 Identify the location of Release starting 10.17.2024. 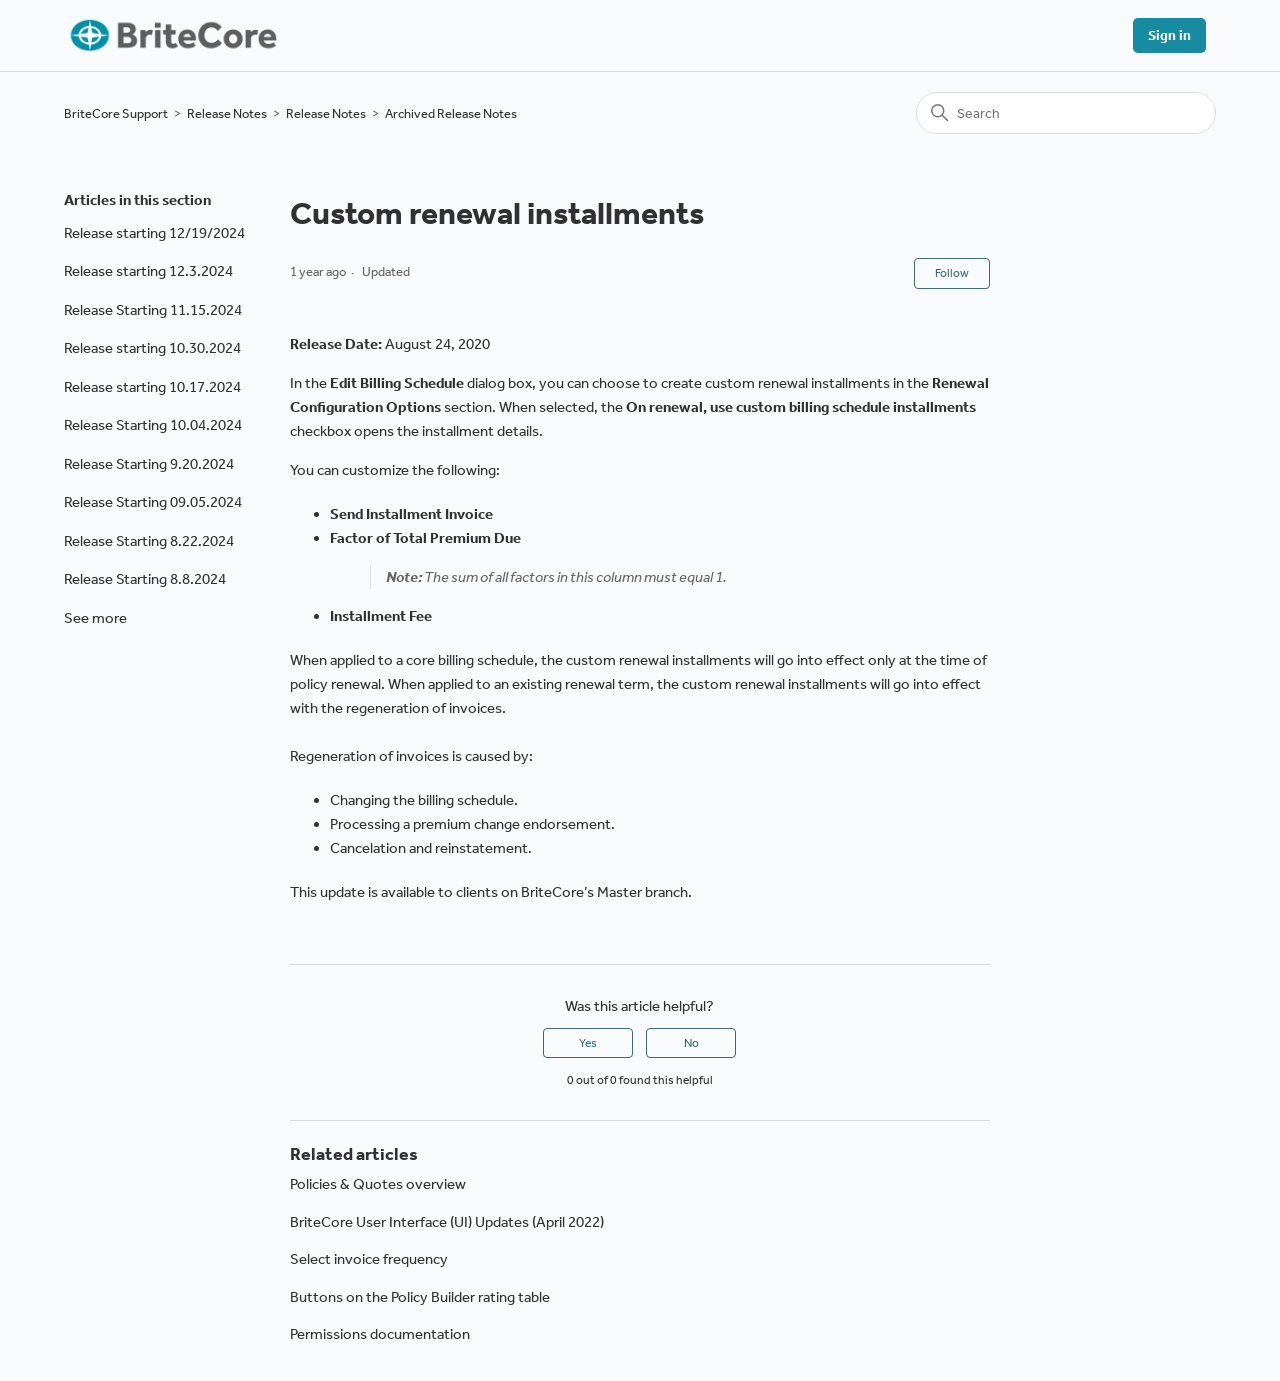
(152, 387).